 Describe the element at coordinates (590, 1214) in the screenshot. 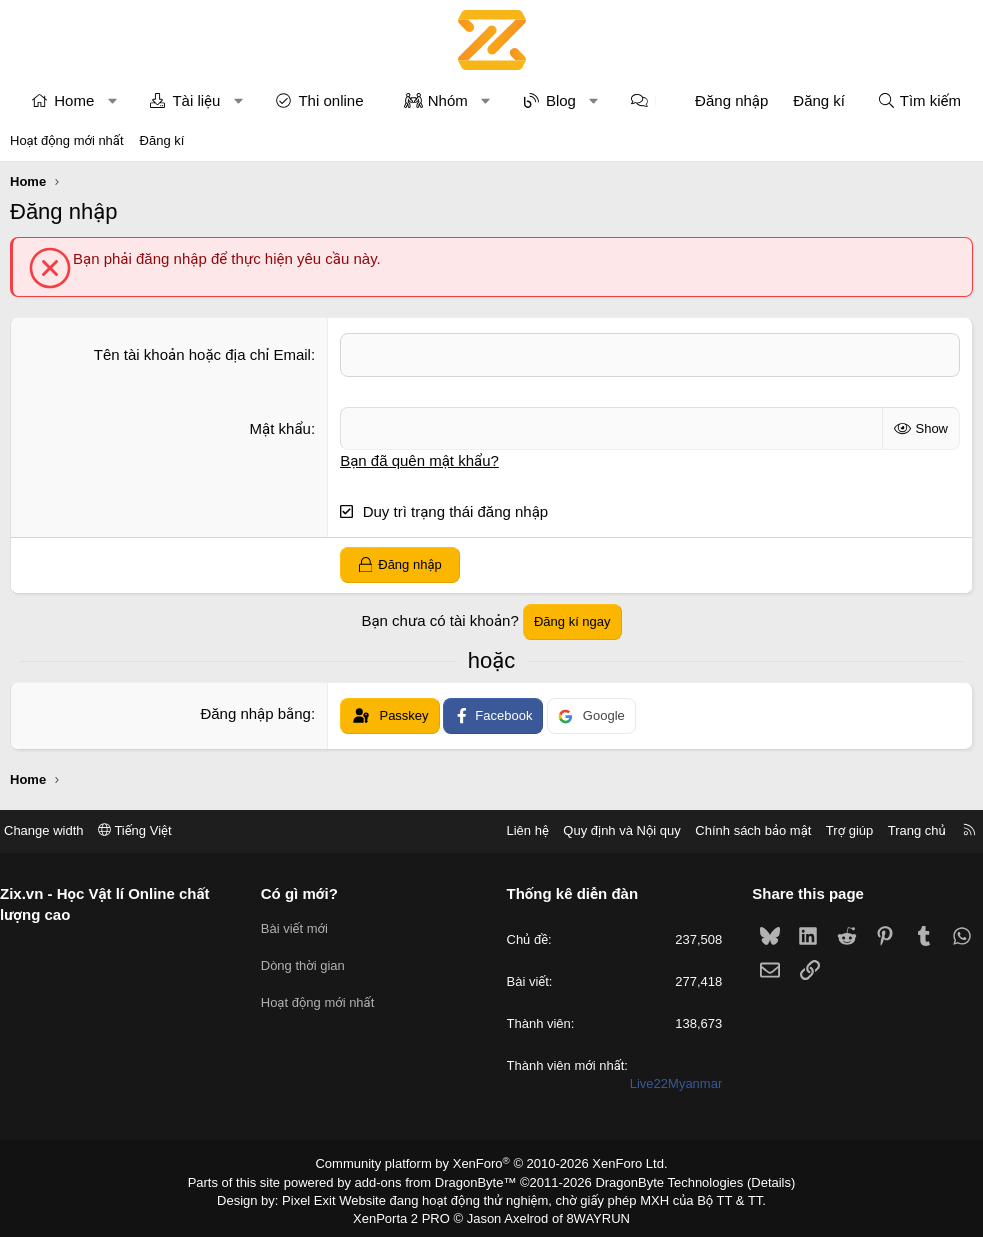

I see `8WAYRUN` at that location.